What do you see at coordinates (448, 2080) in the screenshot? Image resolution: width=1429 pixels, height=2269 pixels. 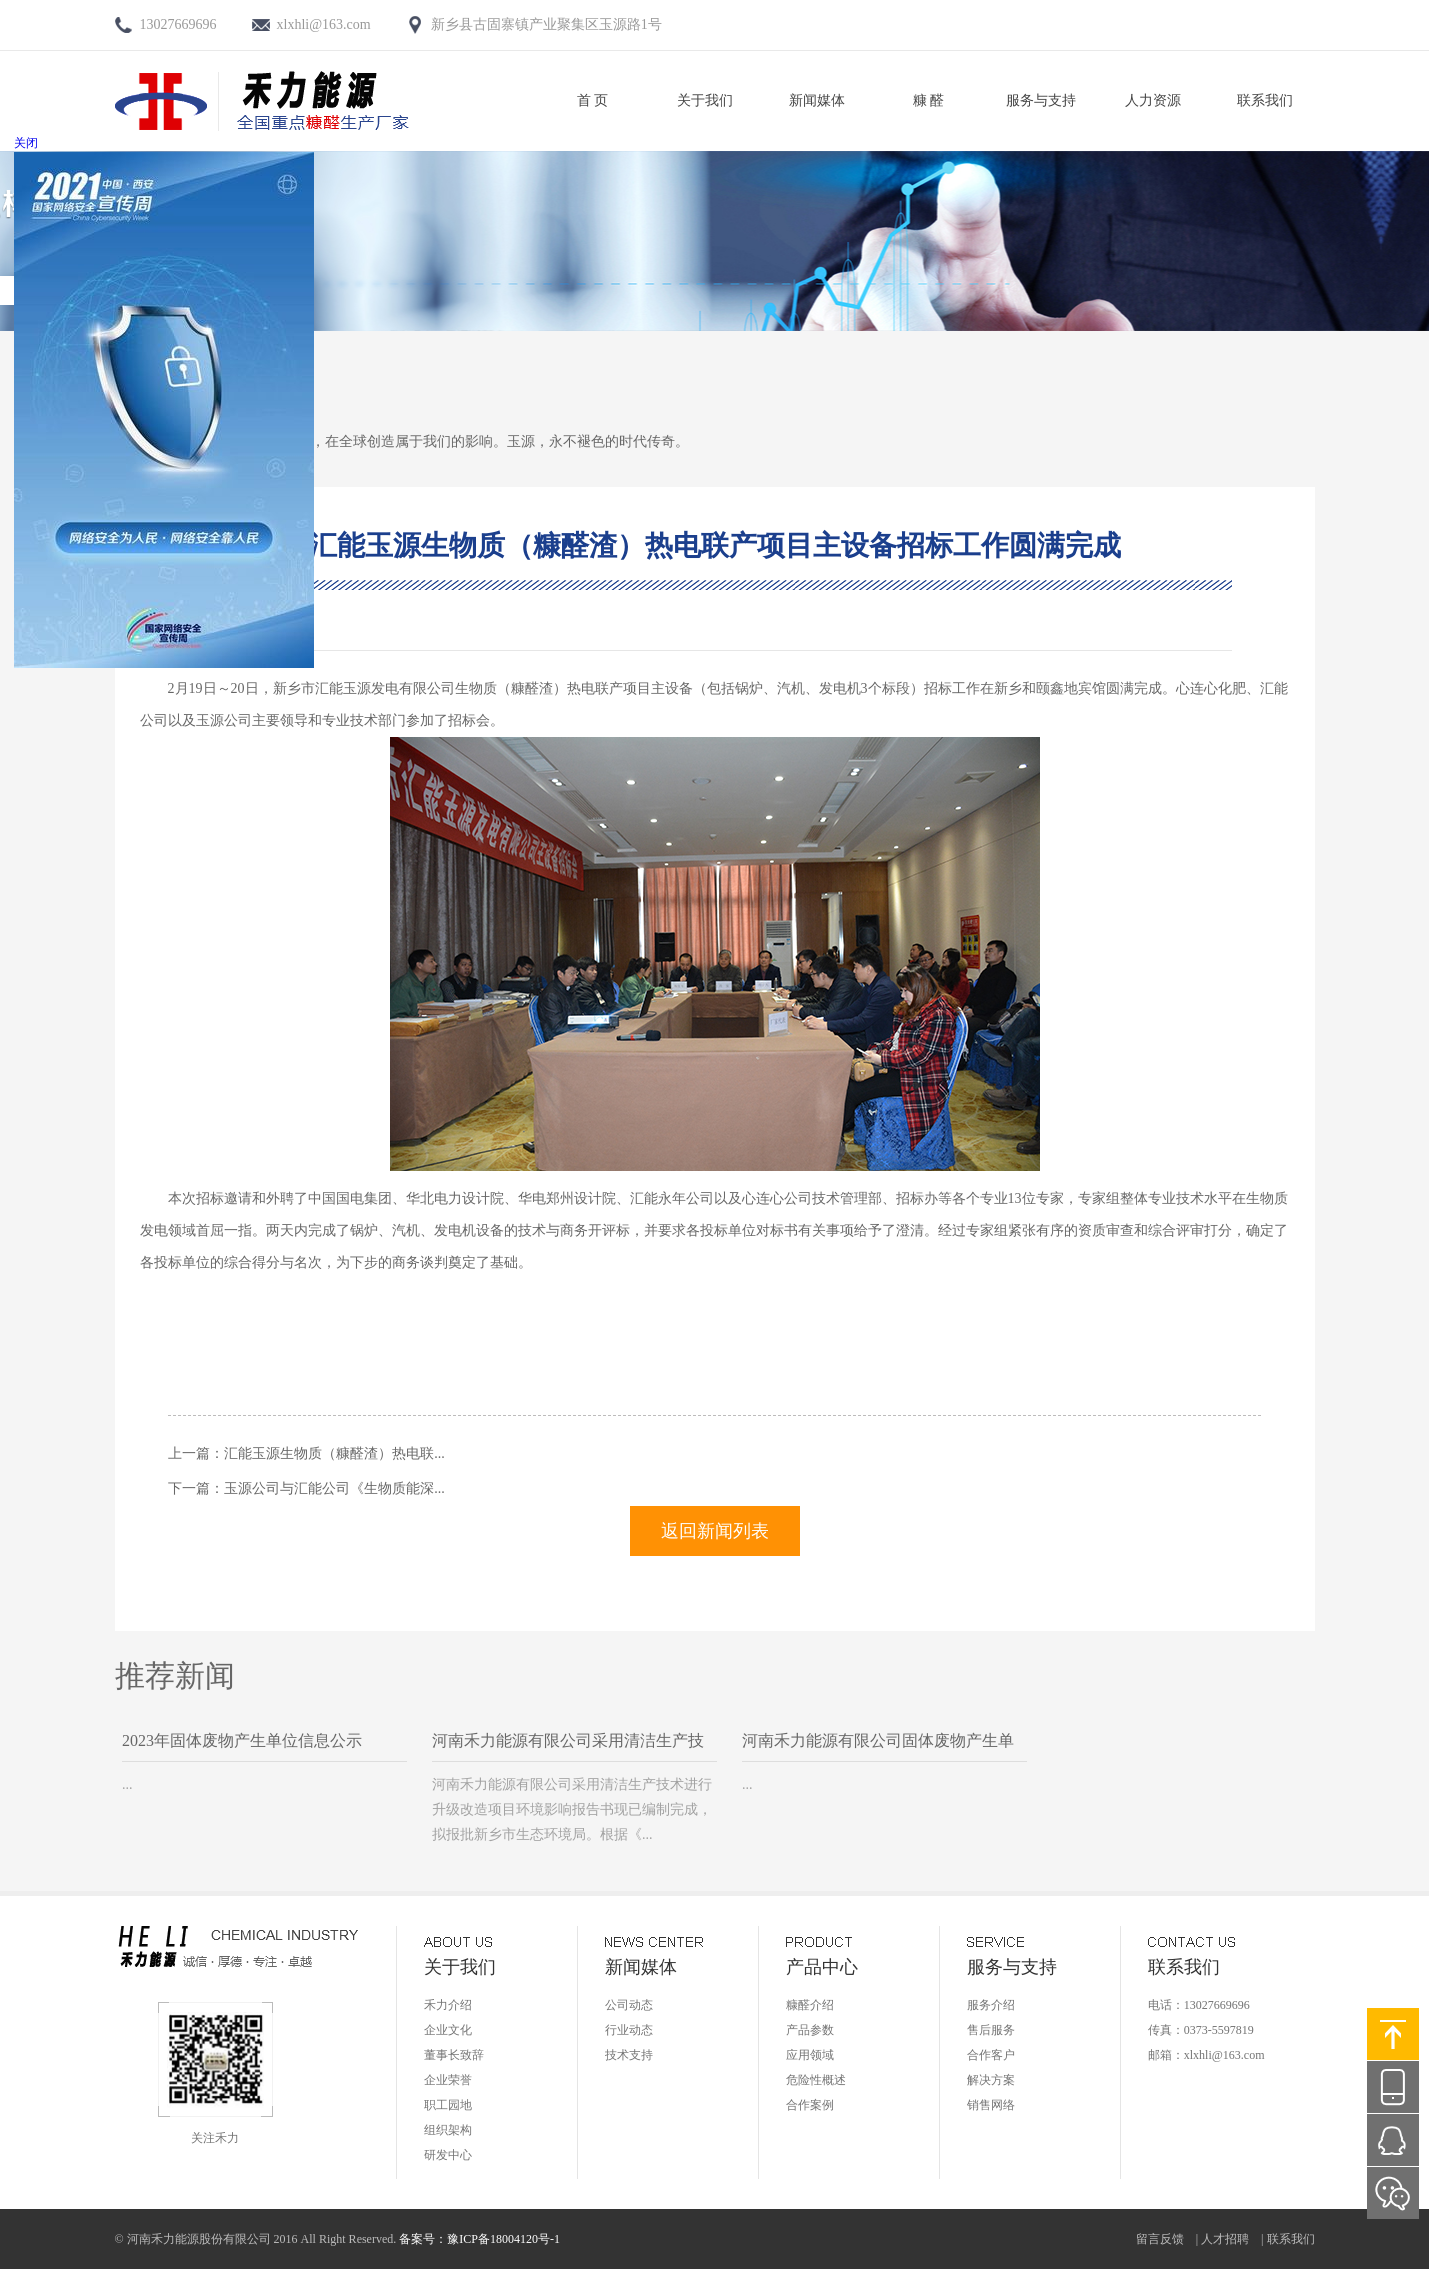 I see `企业荣誉` at bounding box center [448, 2080].